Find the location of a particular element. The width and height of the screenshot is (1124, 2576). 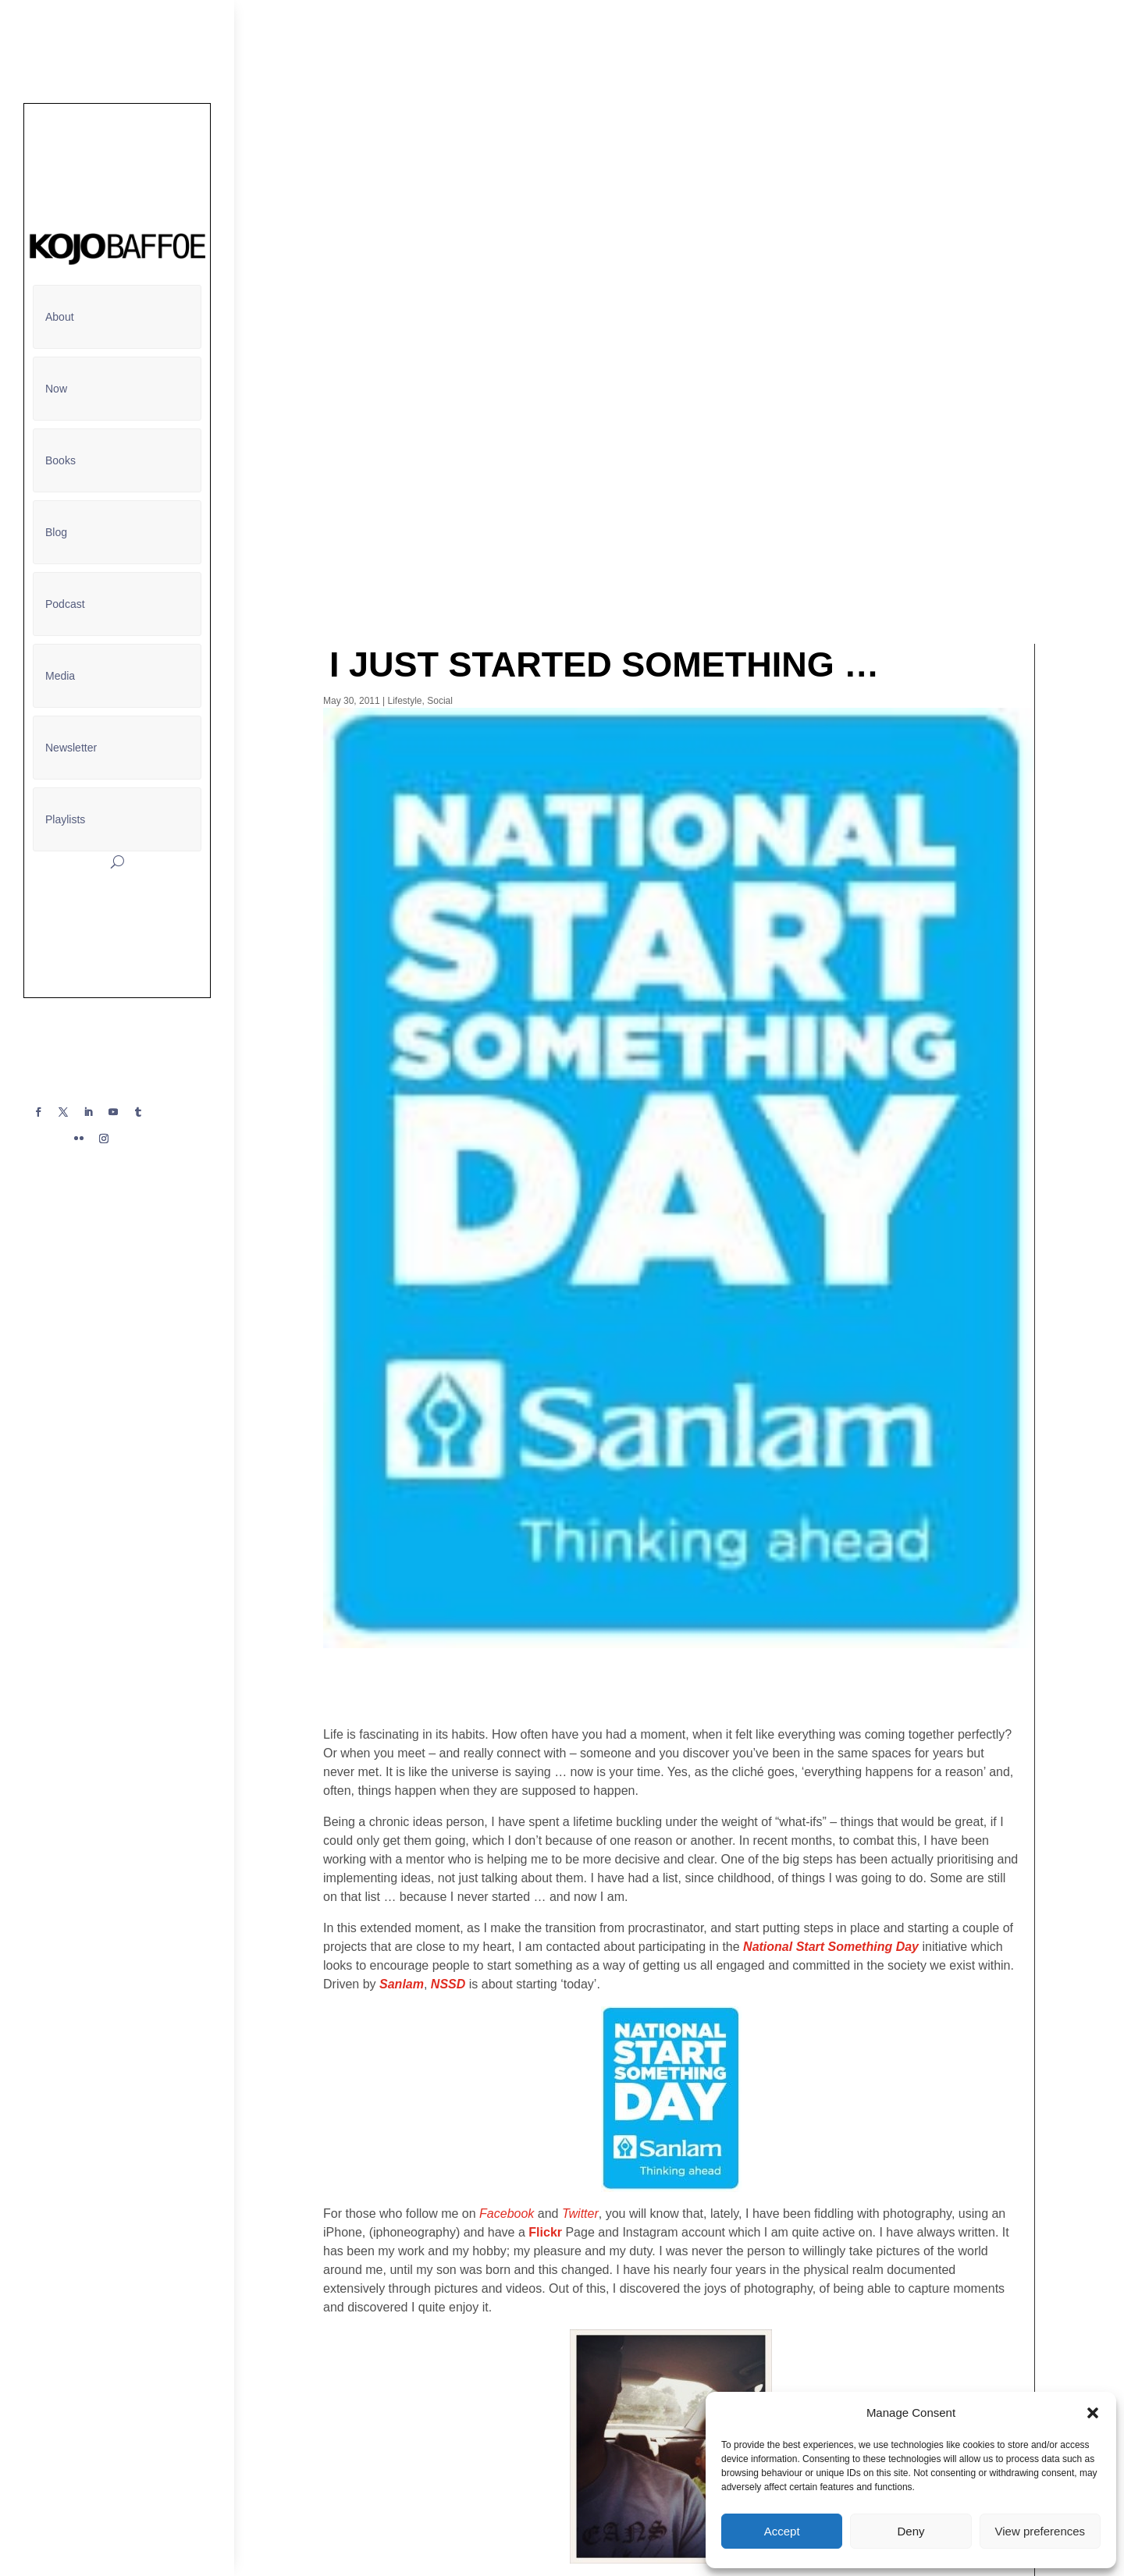

Now is located at coordinates (56, 388).